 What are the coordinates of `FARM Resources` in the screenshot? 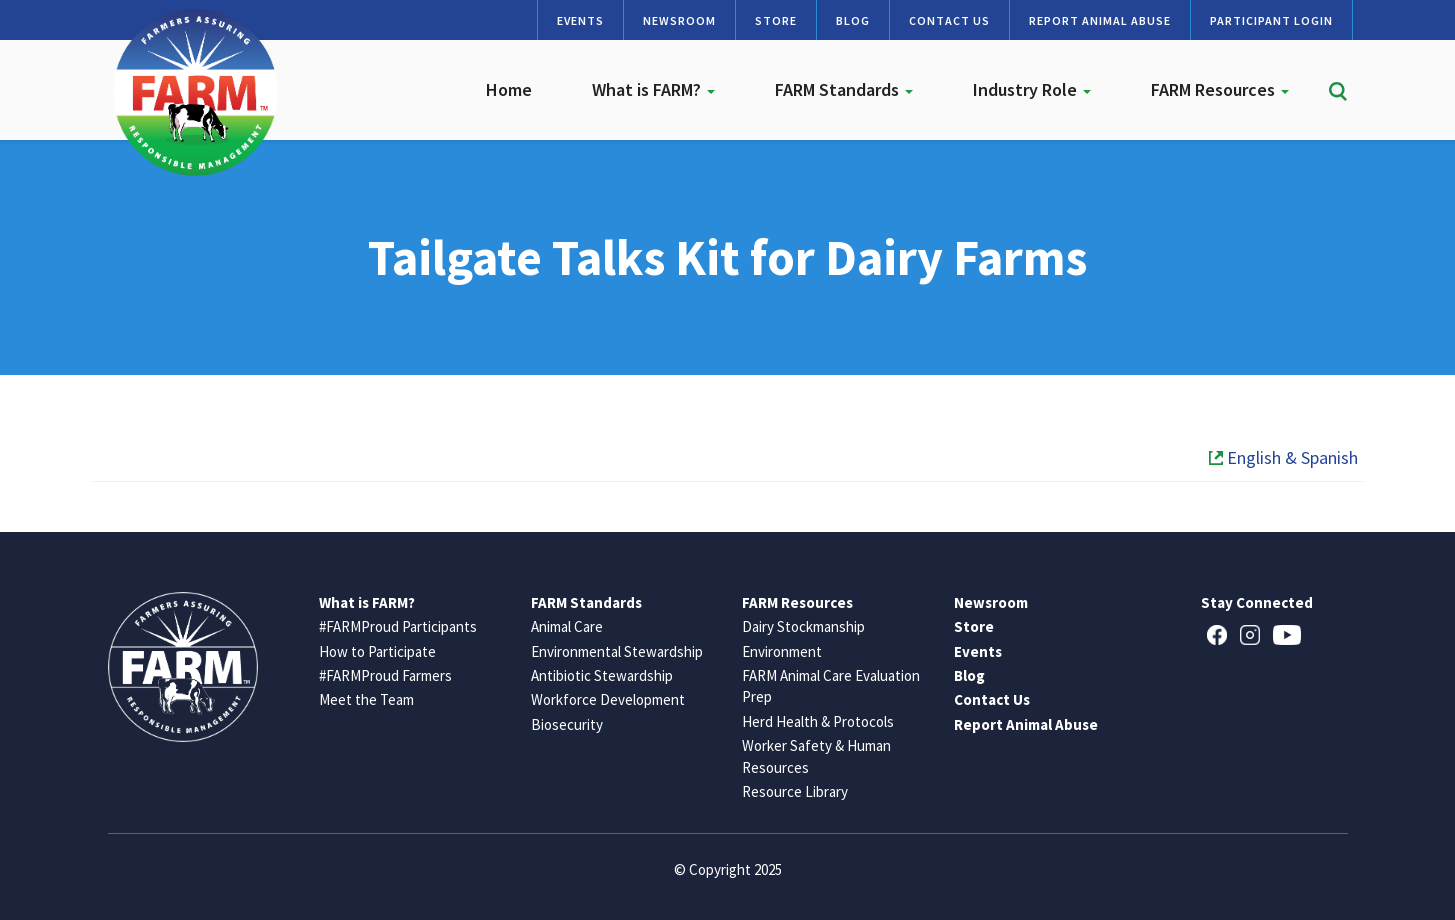 It's located at (1220, 89).